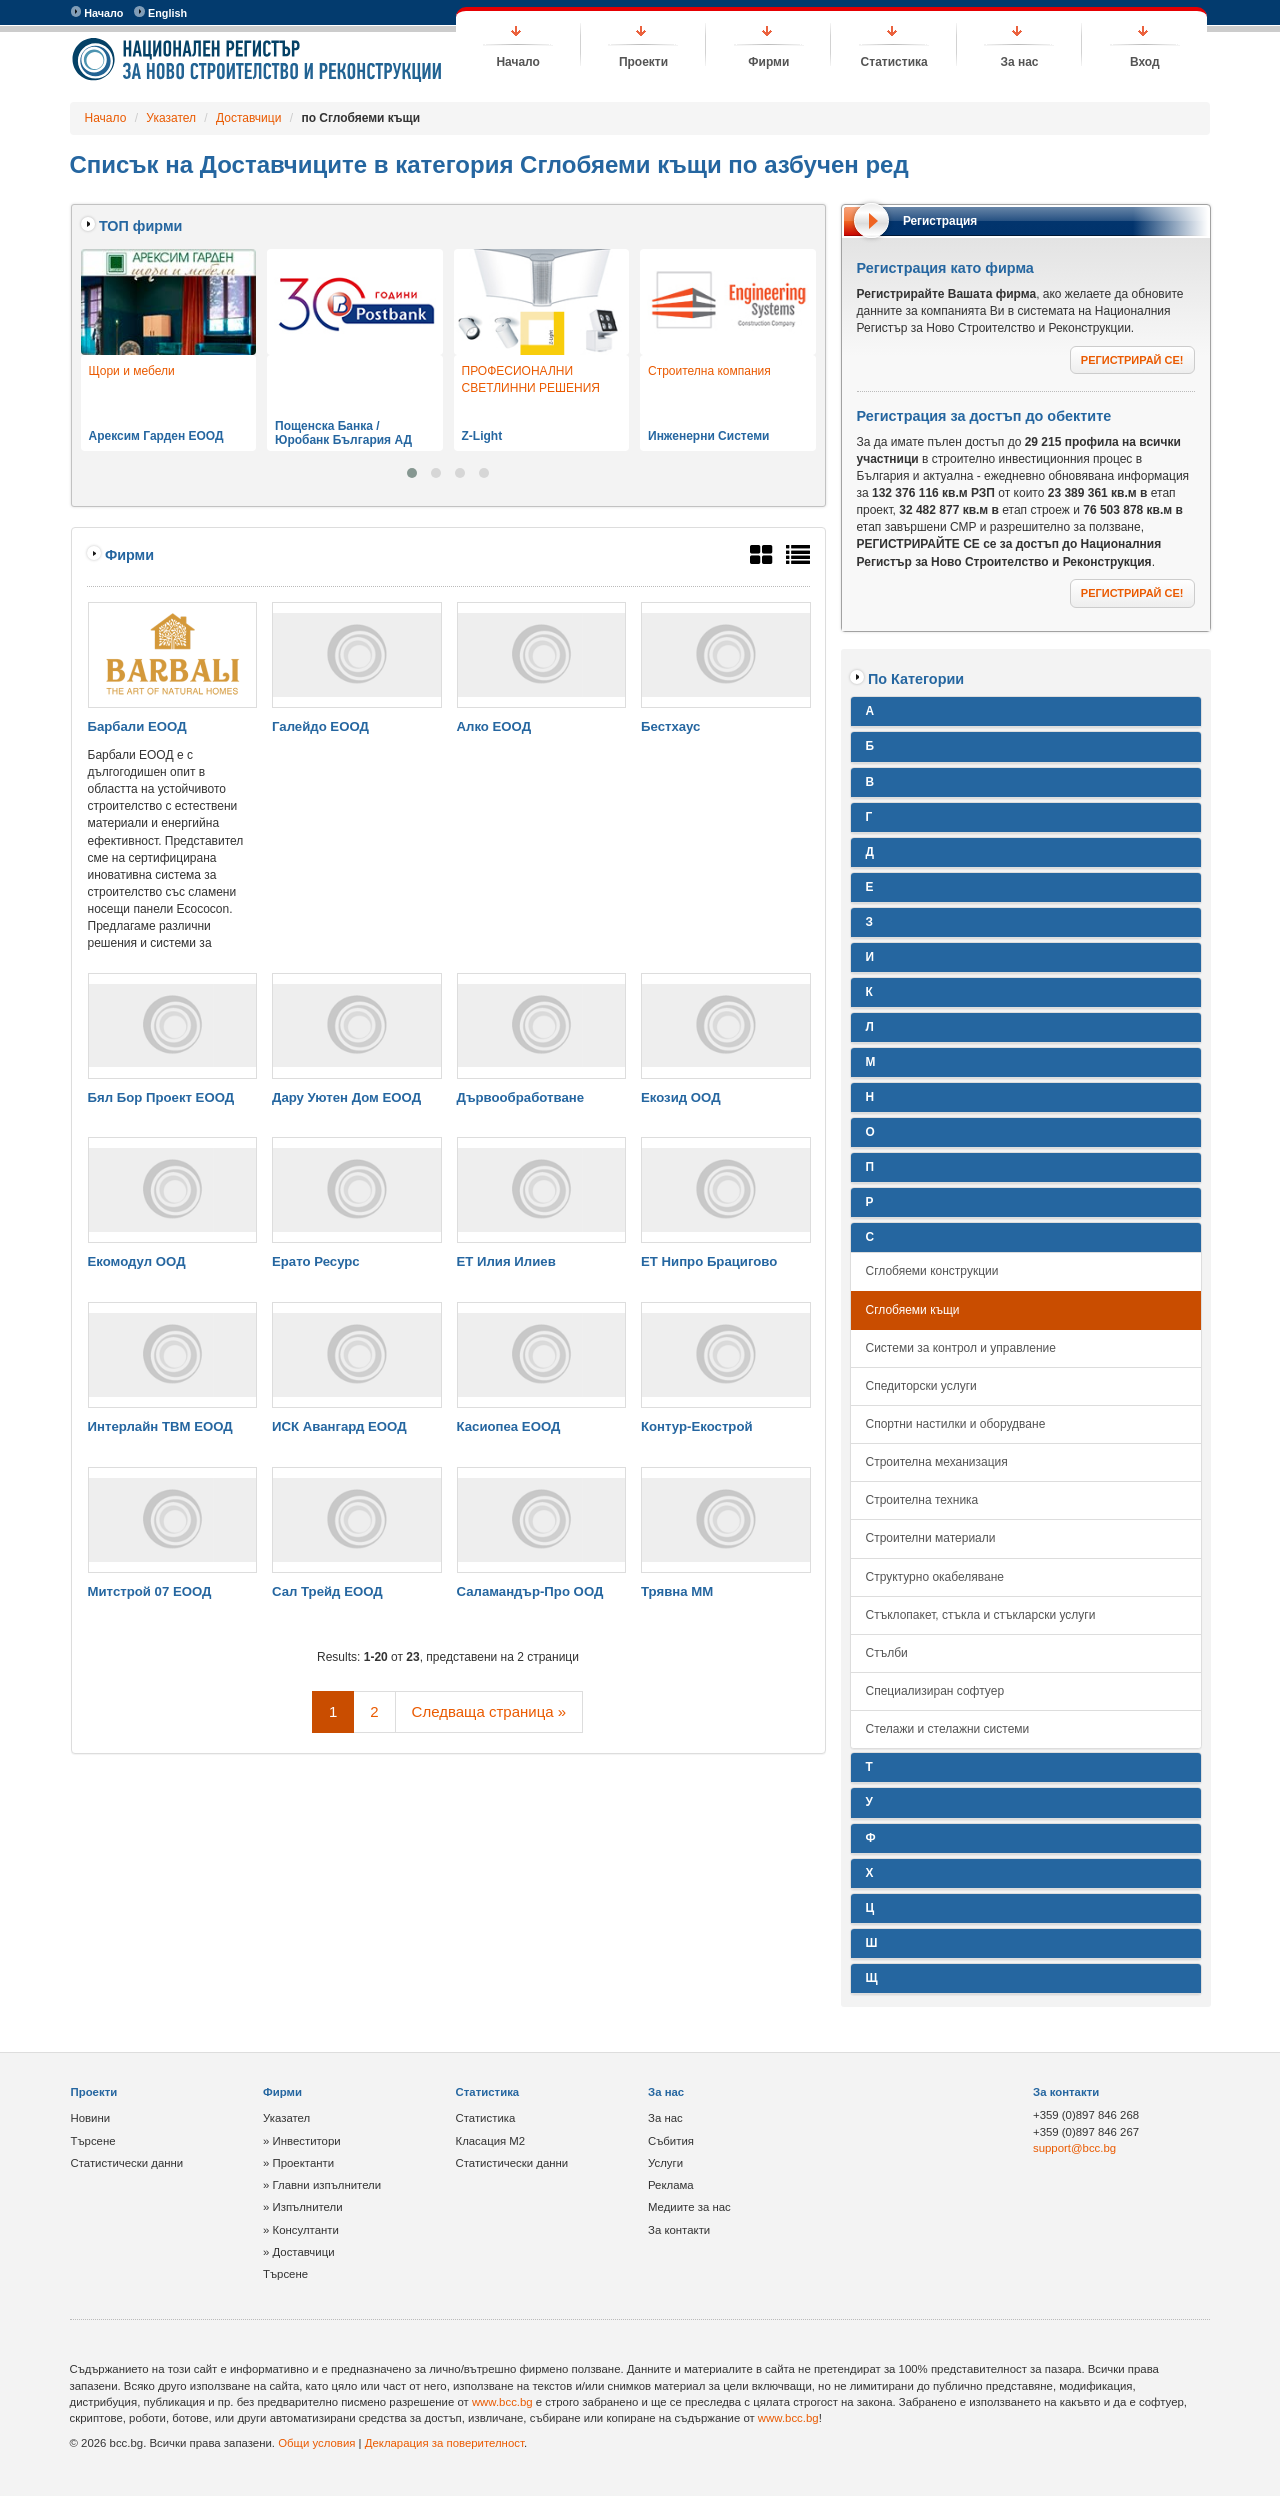  What do you see at coordinates (679, 2230) in the screenshot?
I see `За контакти` at bounding box center [679, 2230].